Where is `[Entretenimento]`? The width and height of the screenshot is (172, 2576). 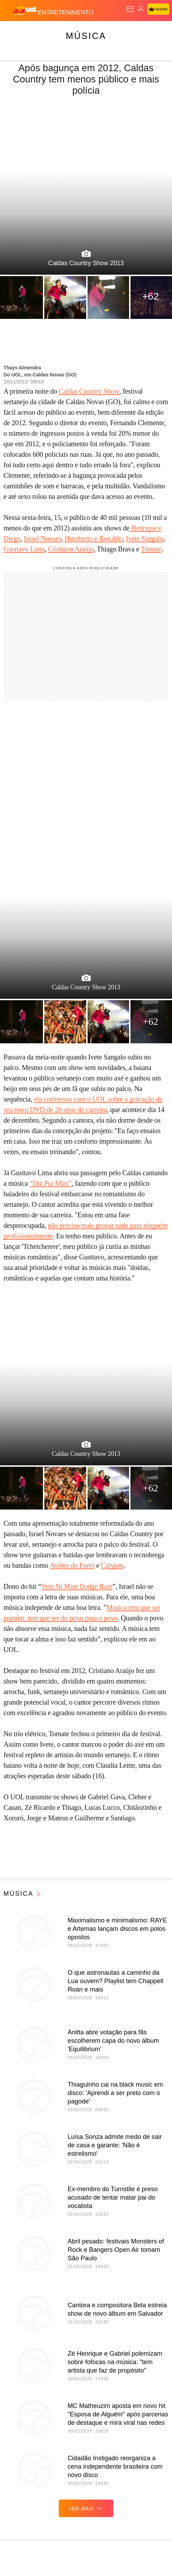 [Entretenimento] is located at coordinates (65, 11).